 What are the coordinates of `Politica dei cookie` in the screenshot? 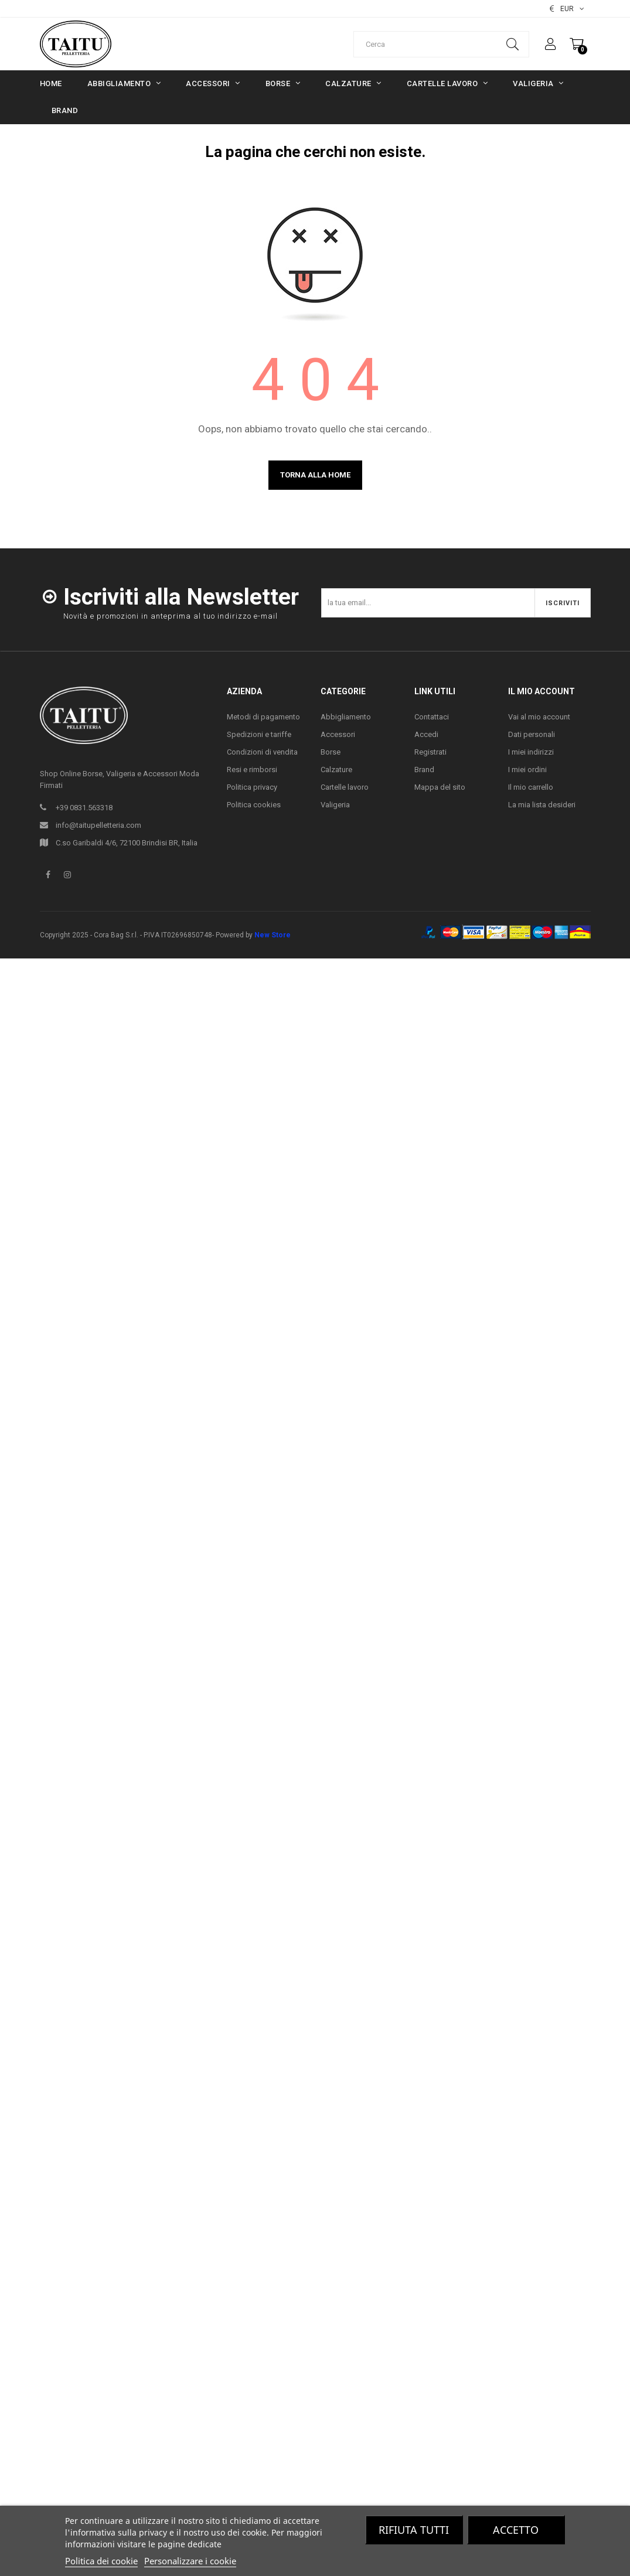 It's located at (101, 2561).